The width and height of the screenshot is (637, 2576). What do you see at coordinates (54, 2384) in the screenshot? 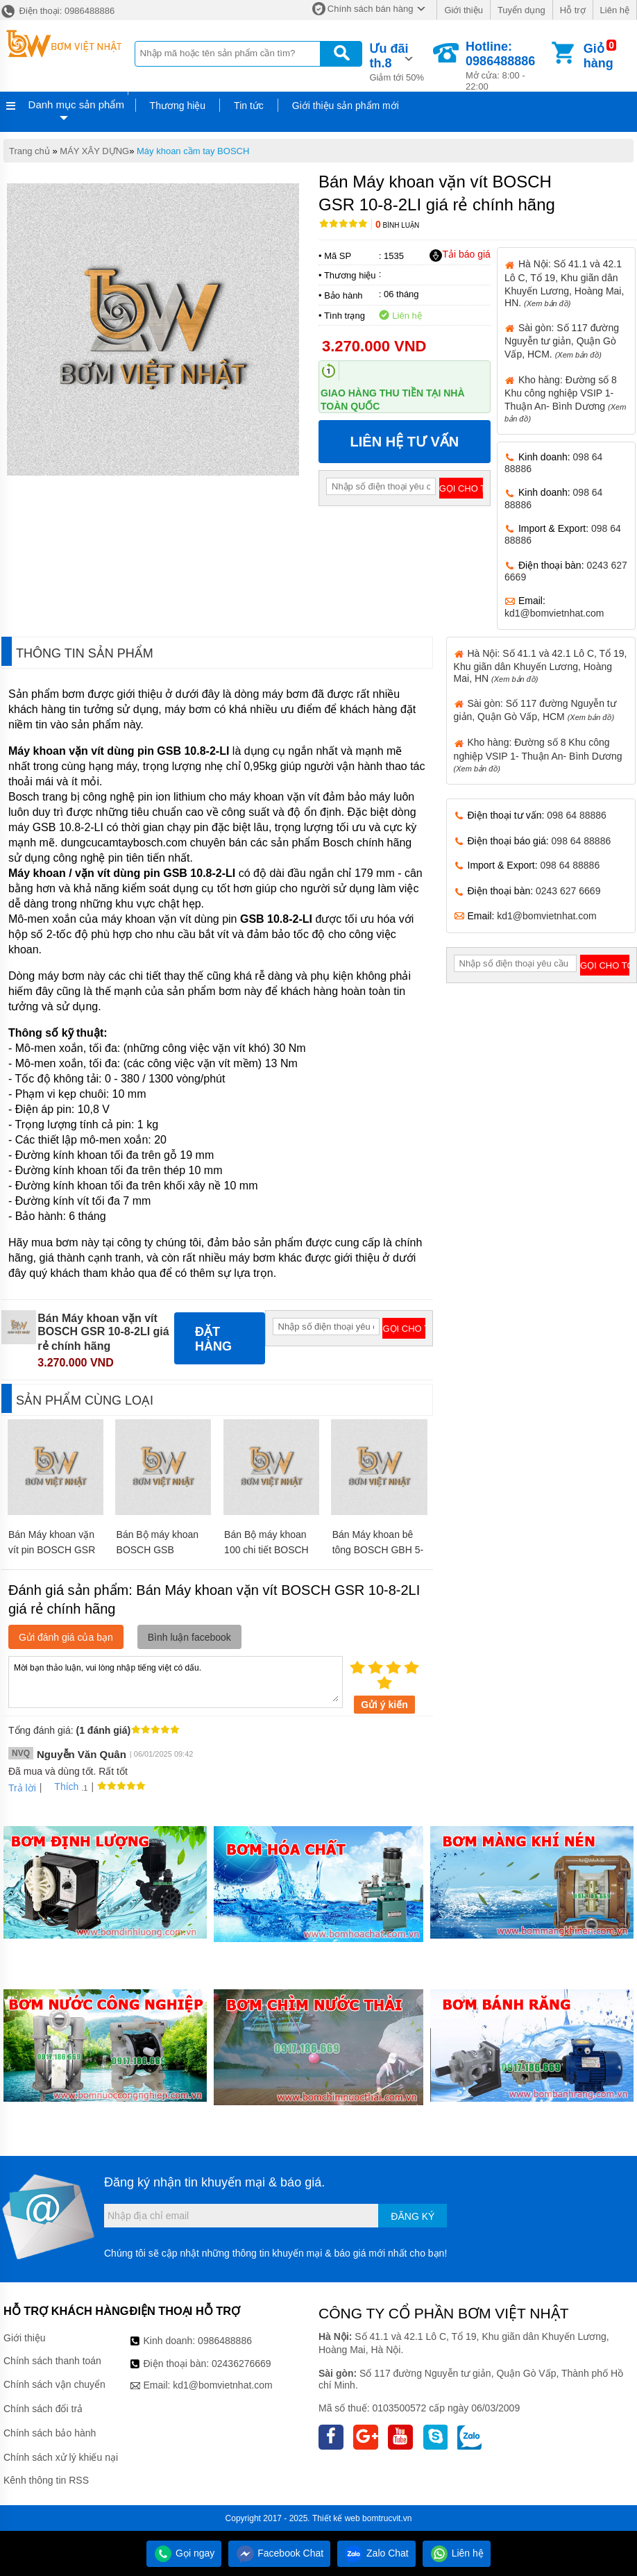
I see `Chính sách vận chuyển` at bounding box center [54, 2384].